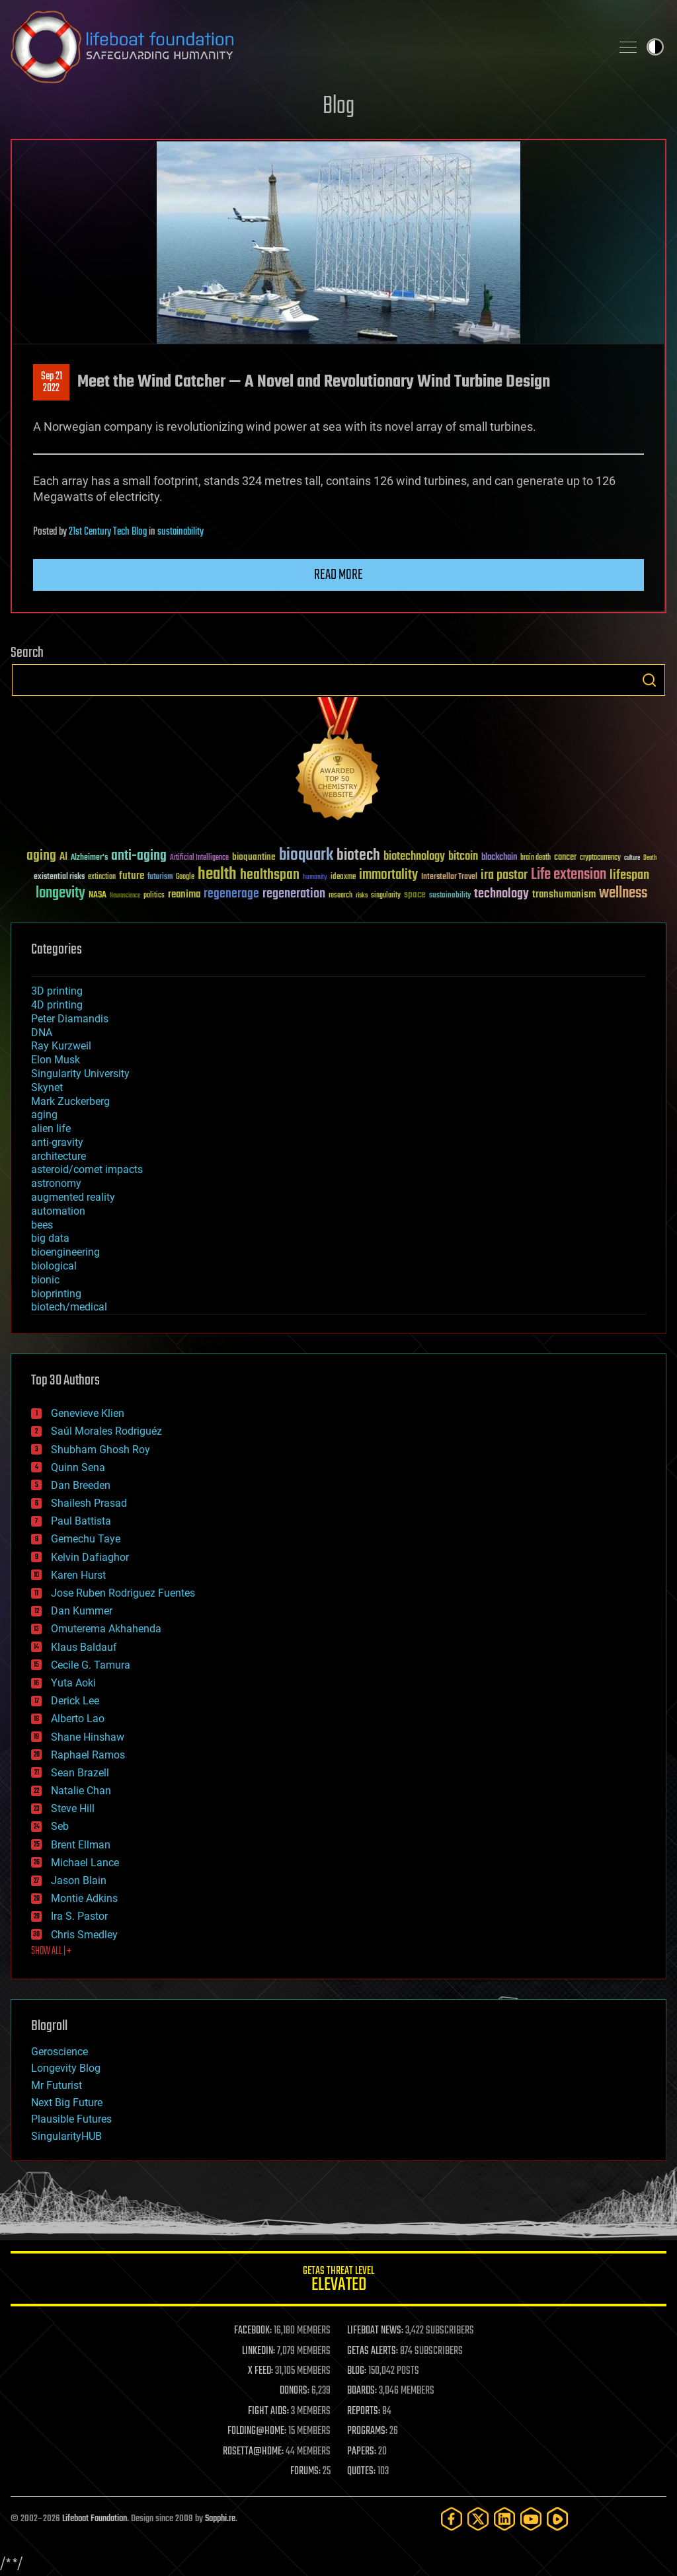 The image size is (677, 2576). What do you see at coordinates (451, 2518) in the screenshot?
I see `[Facebook]` at bounding box center [451, 2518].